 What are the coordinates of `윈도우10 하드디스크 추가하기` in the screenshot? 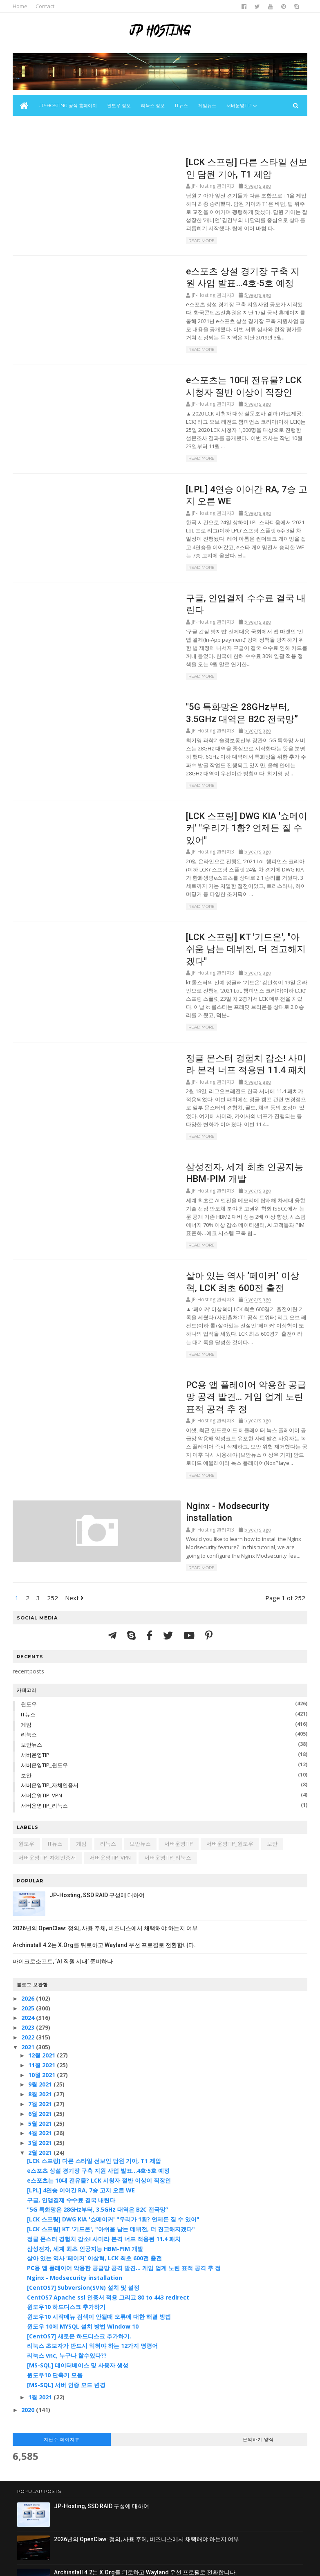 It's located at (70, 2163).